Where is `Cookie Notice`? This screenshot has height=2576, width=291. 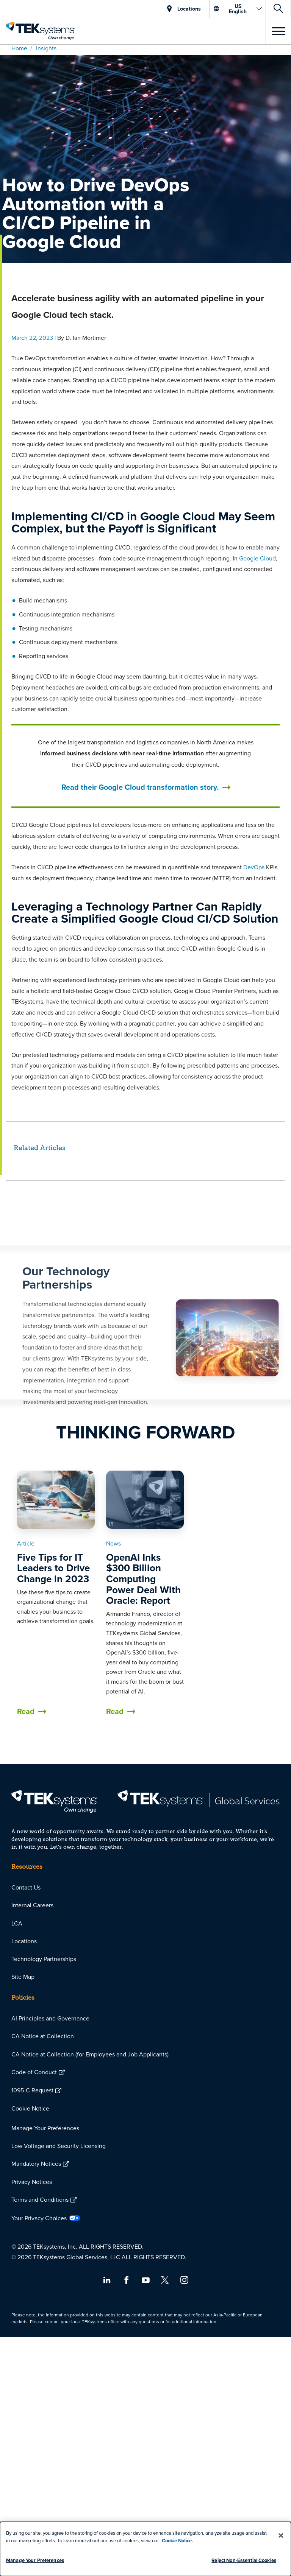 Cookie Notice is located at coordinates (30, 2108).